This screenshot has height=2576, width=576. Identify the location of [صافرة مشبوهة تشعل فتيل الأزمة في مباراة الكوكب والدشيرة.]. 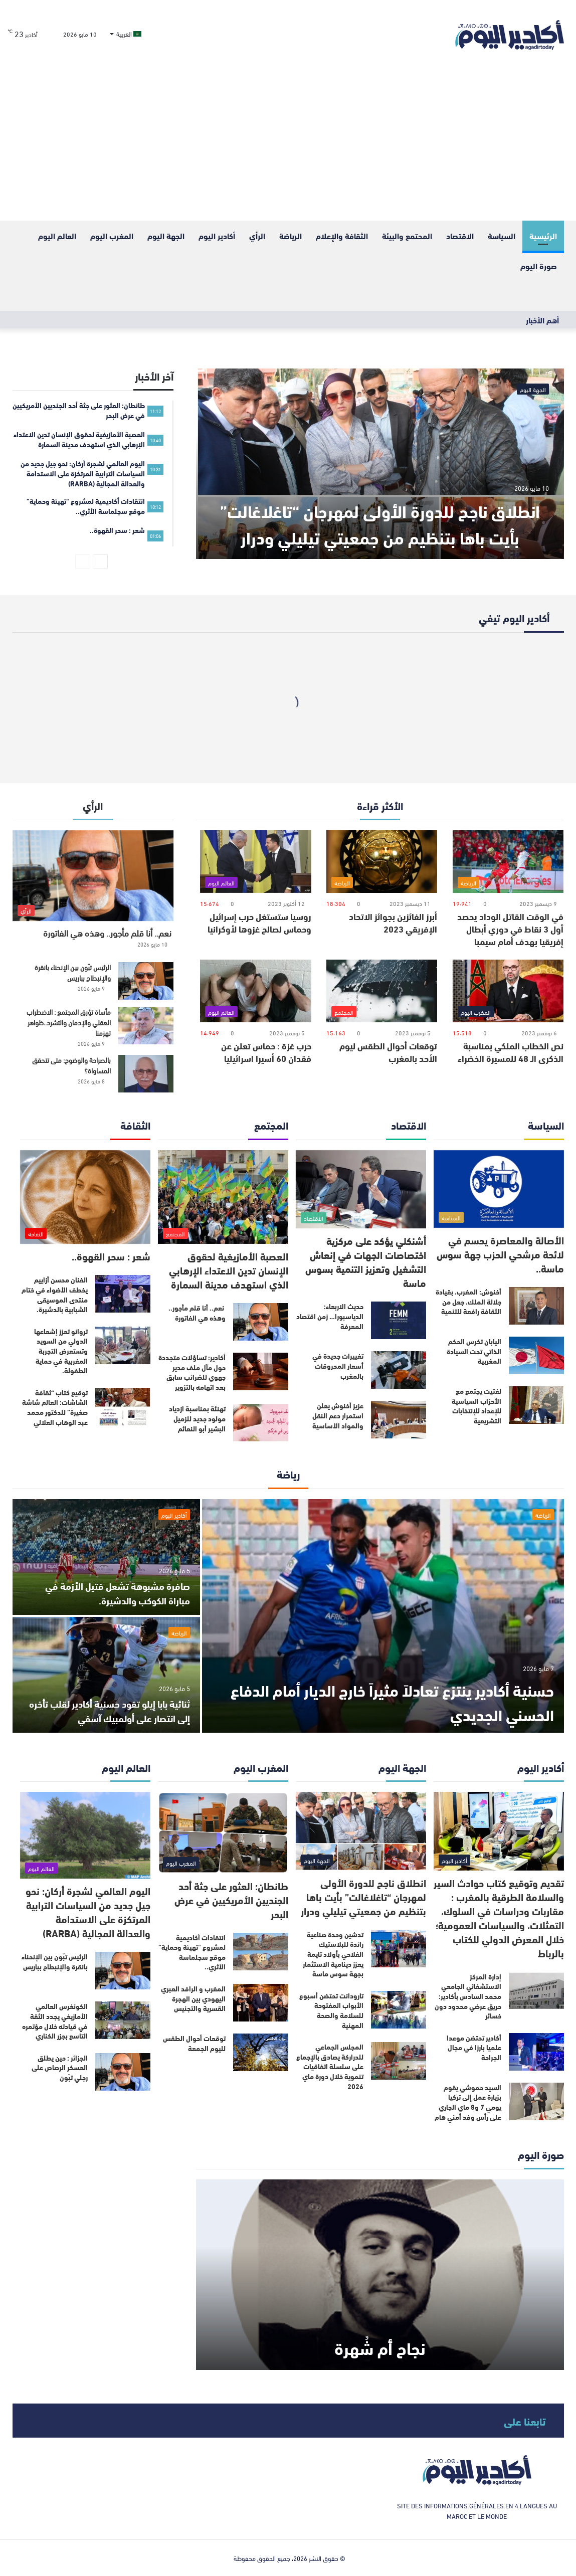
(106, 1557).